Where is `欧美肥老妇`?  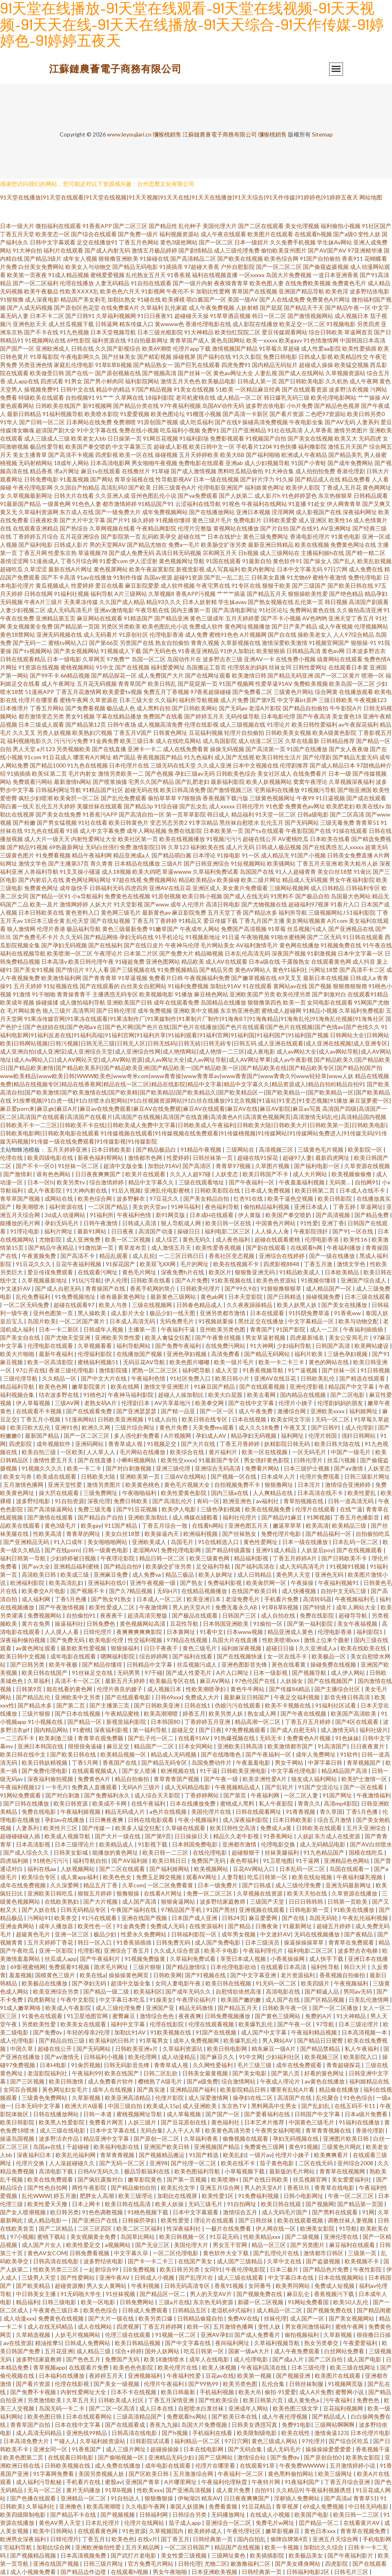 欧美肥老妇 is located at coordinates (340, 806).